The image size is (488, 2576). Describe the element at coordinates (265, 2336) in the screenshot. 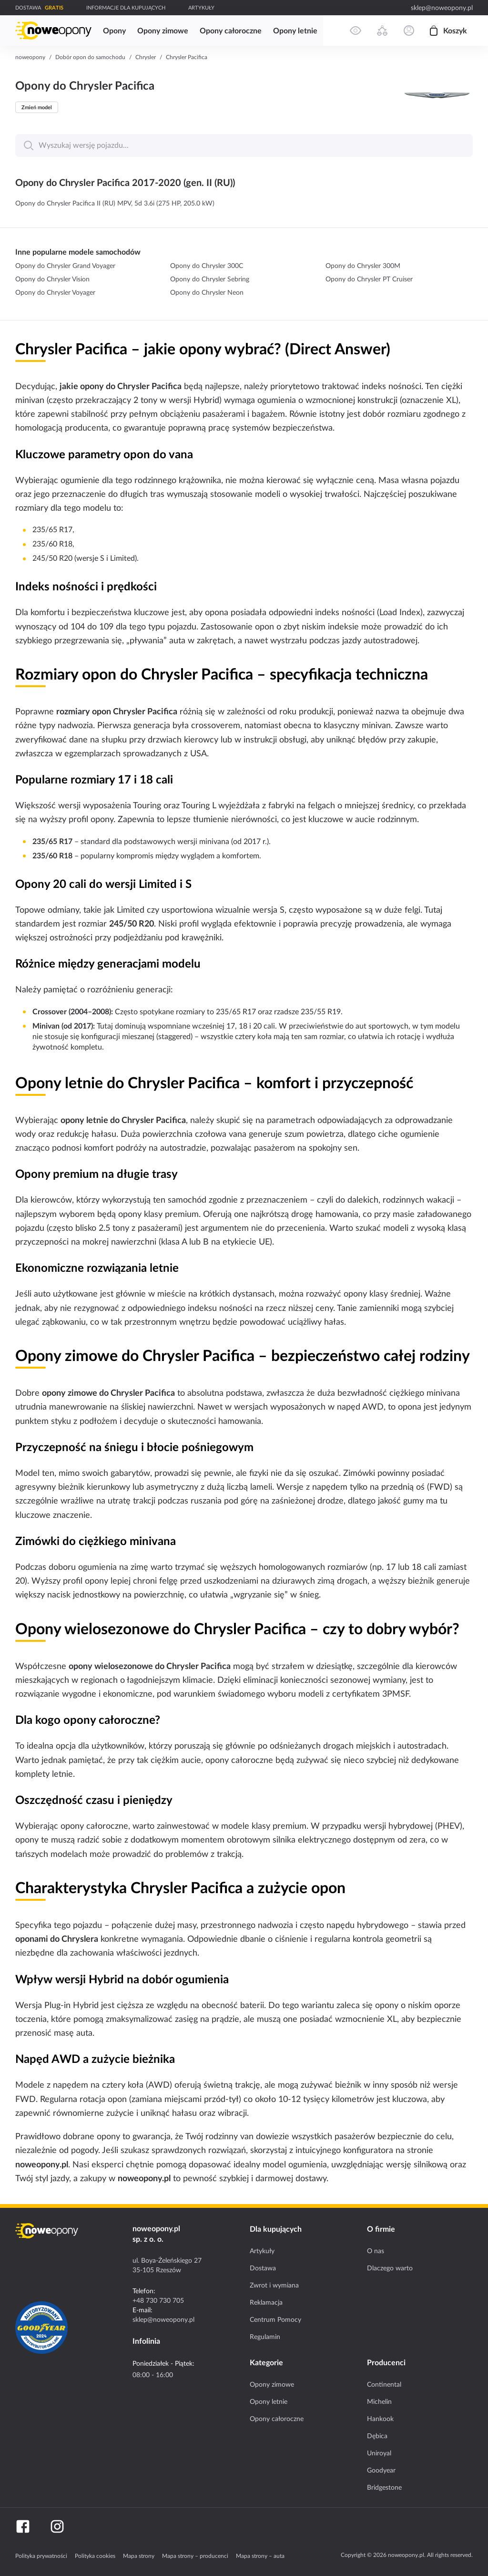

I see `Regulamin` at that location.